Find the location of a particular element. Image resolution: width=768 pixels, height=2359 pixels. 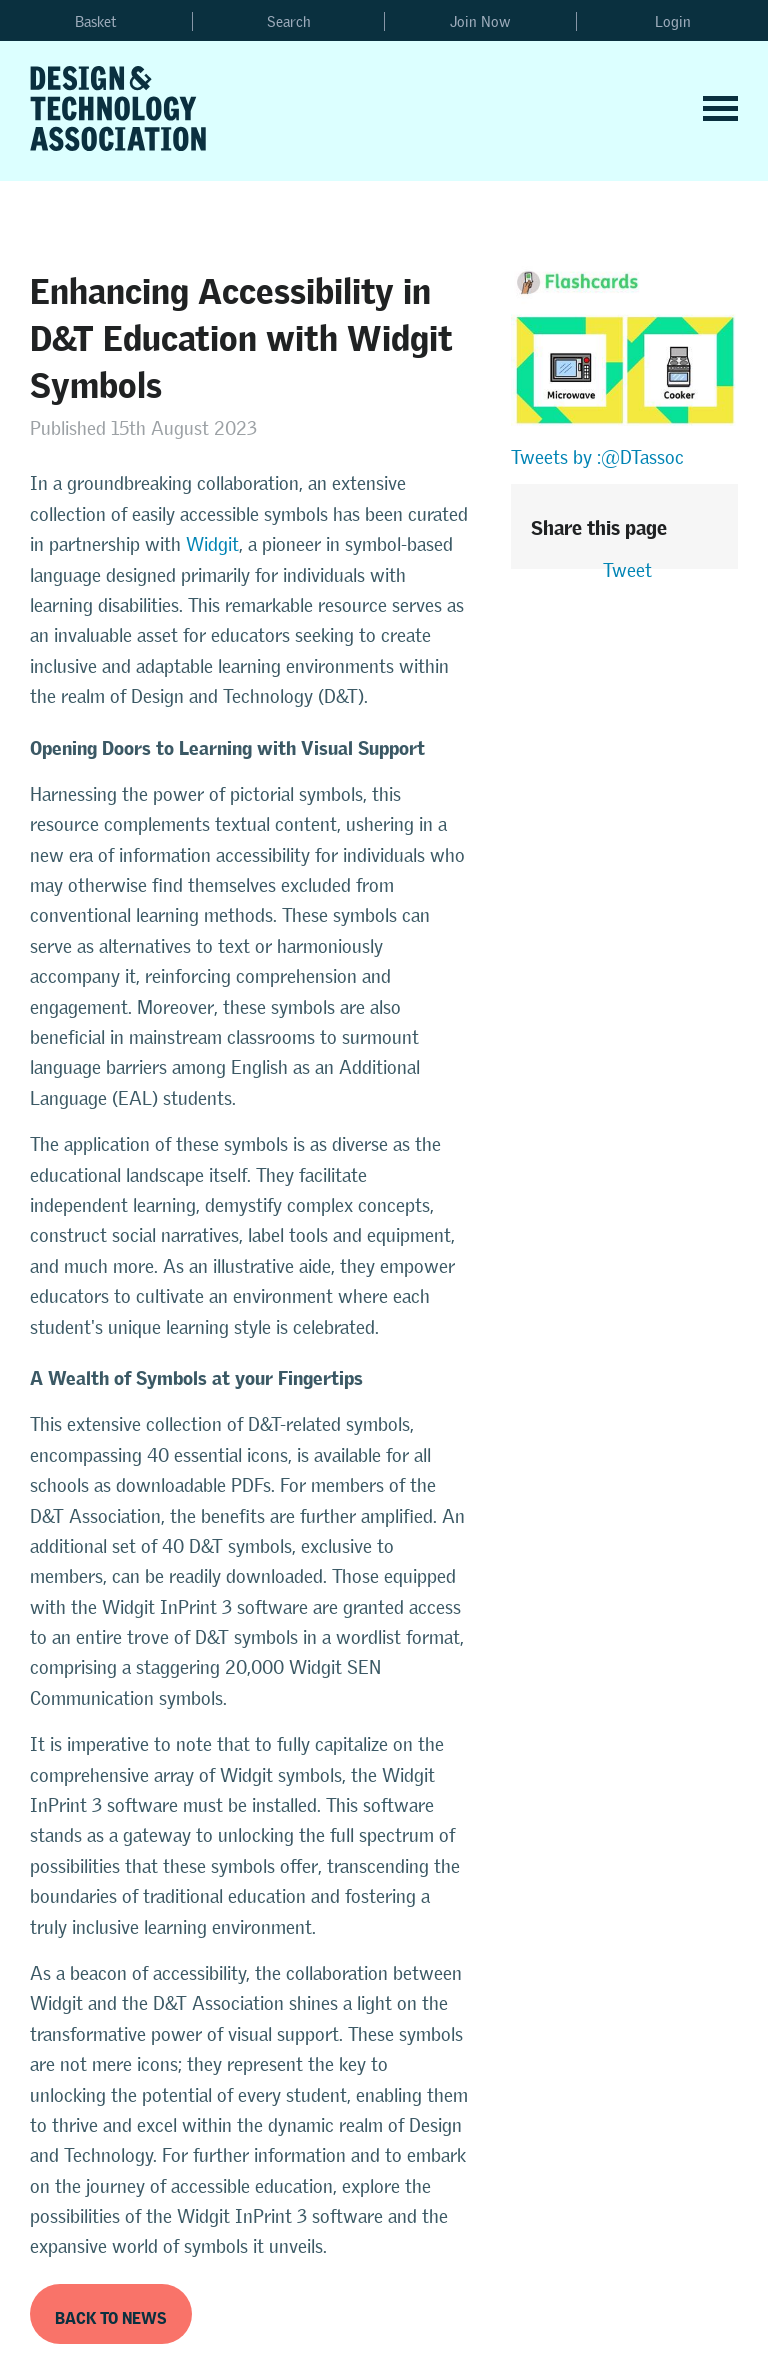

Login is located at coordinates (673, 21).